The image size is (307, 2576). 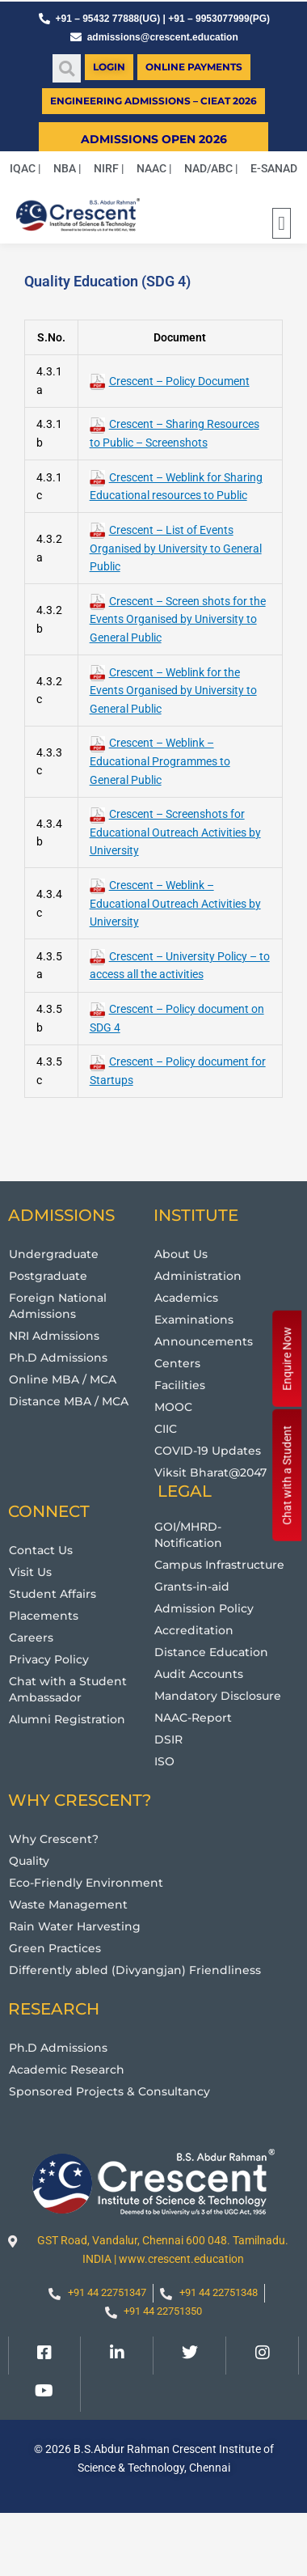 What do you see at coordinates (198, 1673) in the screenshot?
I see `Audit Accounts` at bounding box center [198, 1673].